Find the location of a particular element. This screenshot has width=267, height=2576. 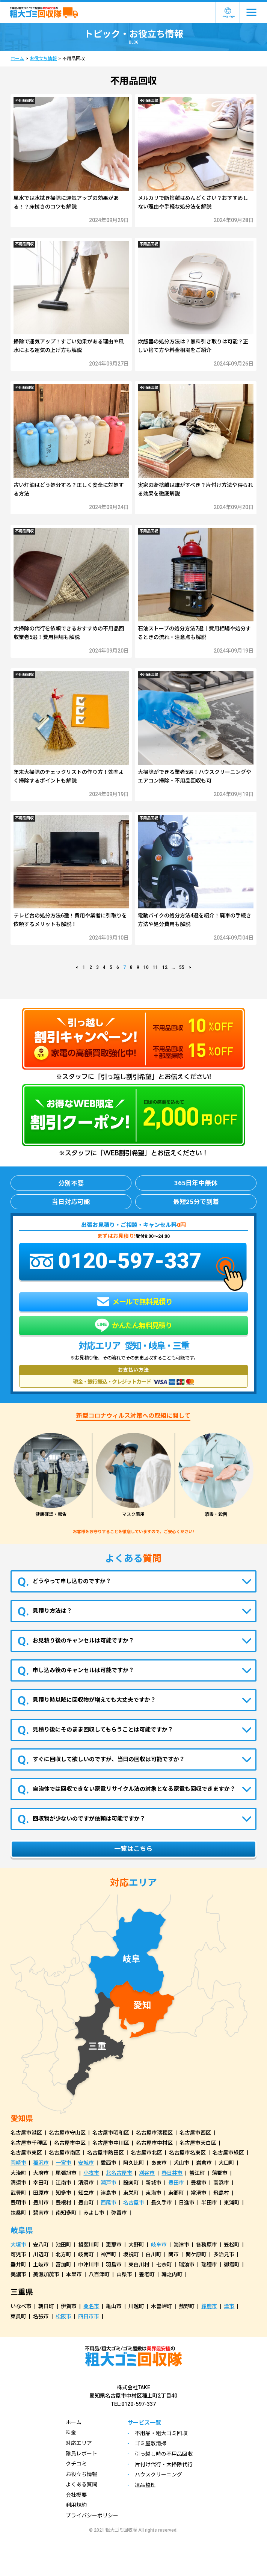

55 is located at coordinates (181, 967).